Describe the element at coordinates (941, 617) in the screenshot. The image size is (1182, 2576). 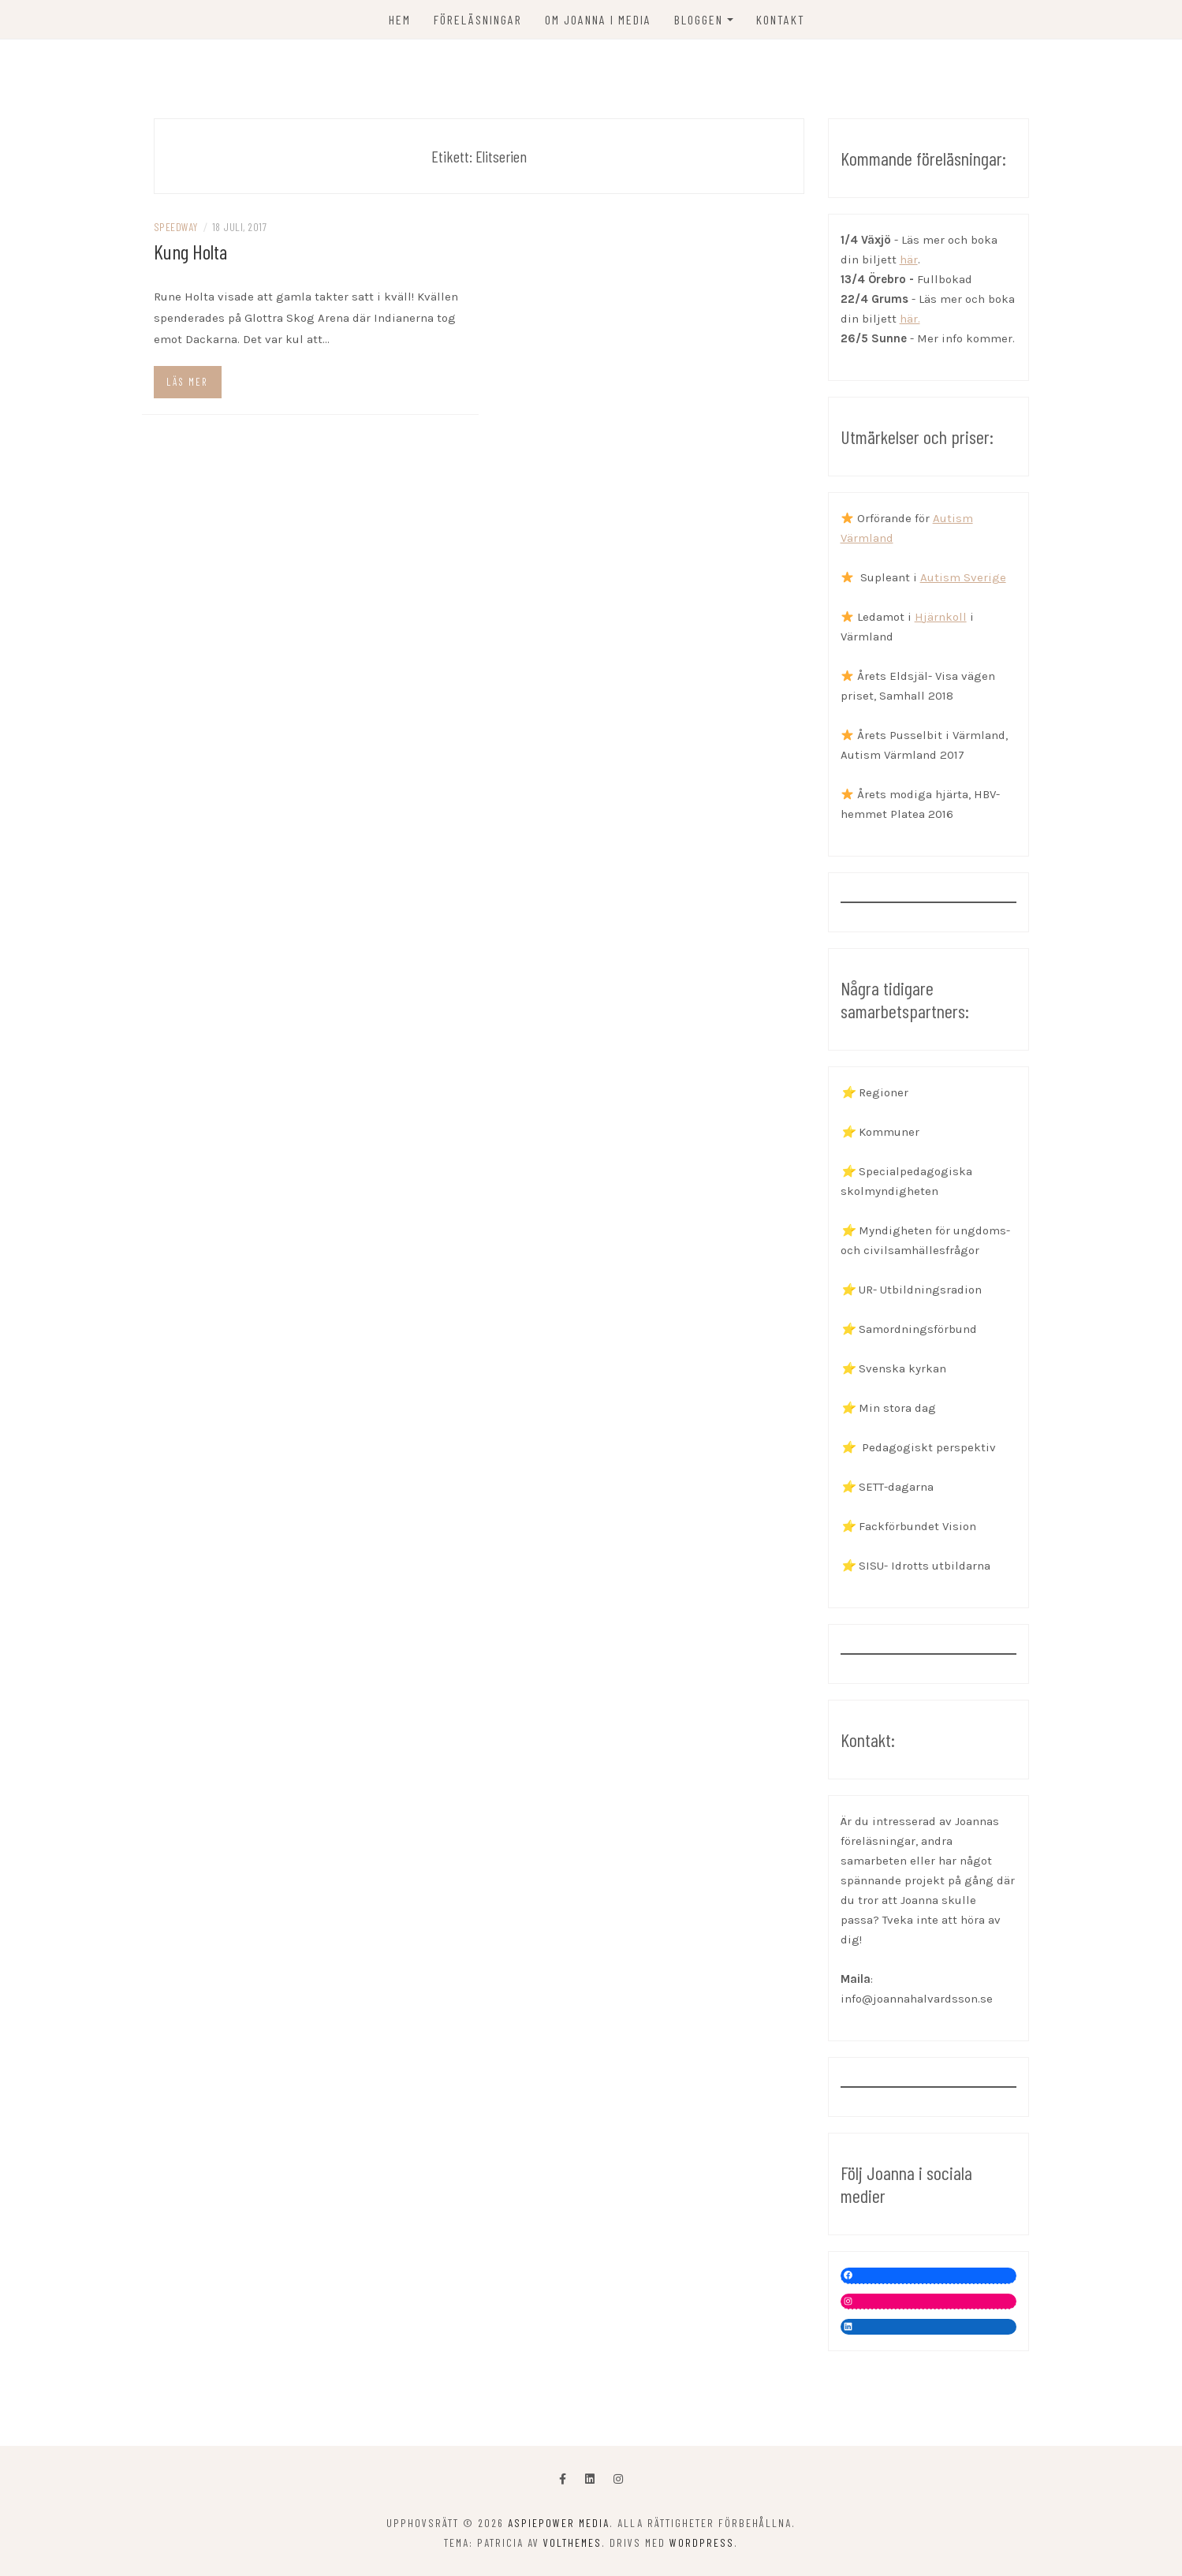
I see `Hjärnkoll` at that location.